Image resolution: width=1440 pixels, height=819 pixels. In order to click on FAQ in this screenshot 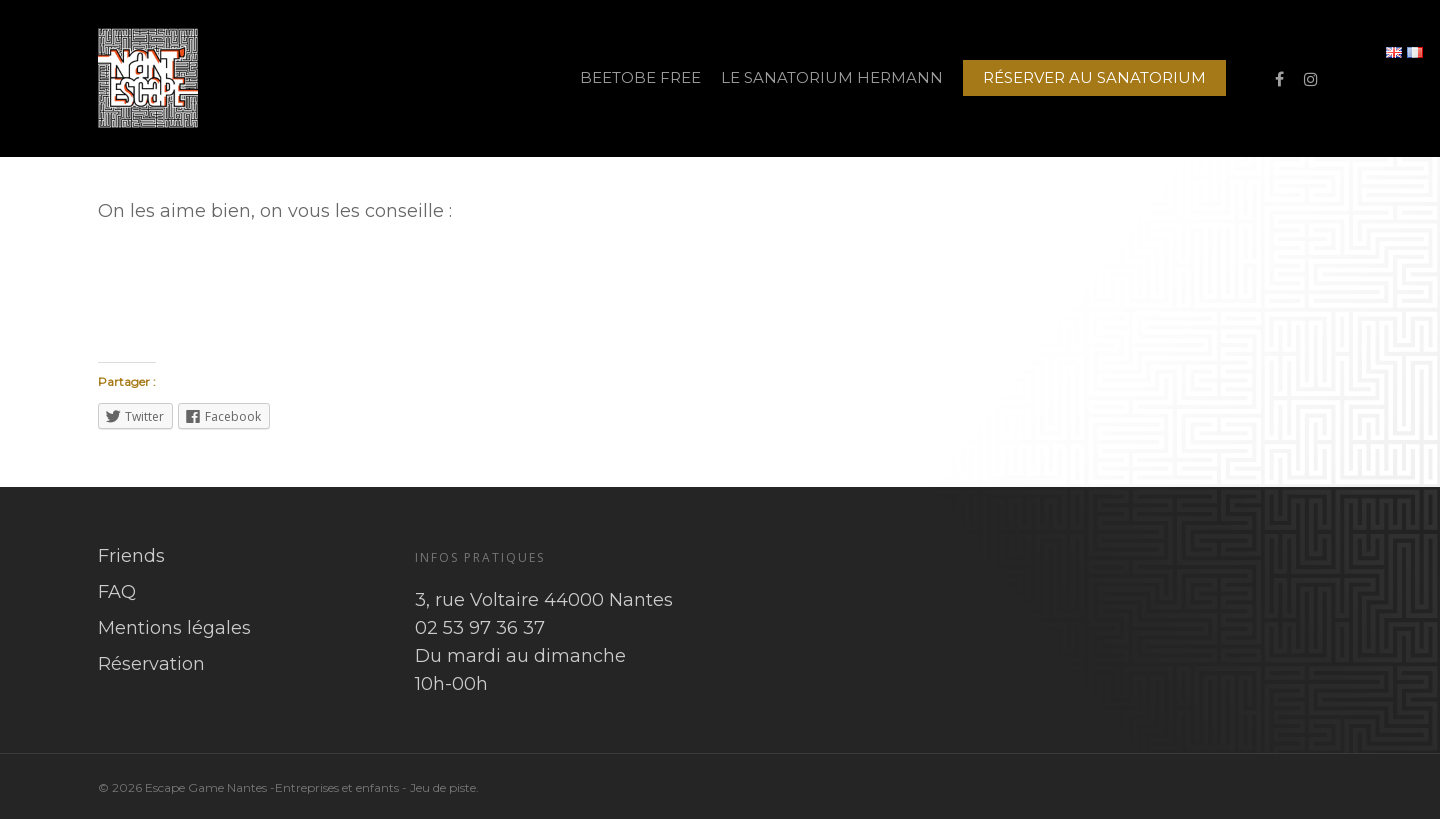, I will do `click(117, 592)`.